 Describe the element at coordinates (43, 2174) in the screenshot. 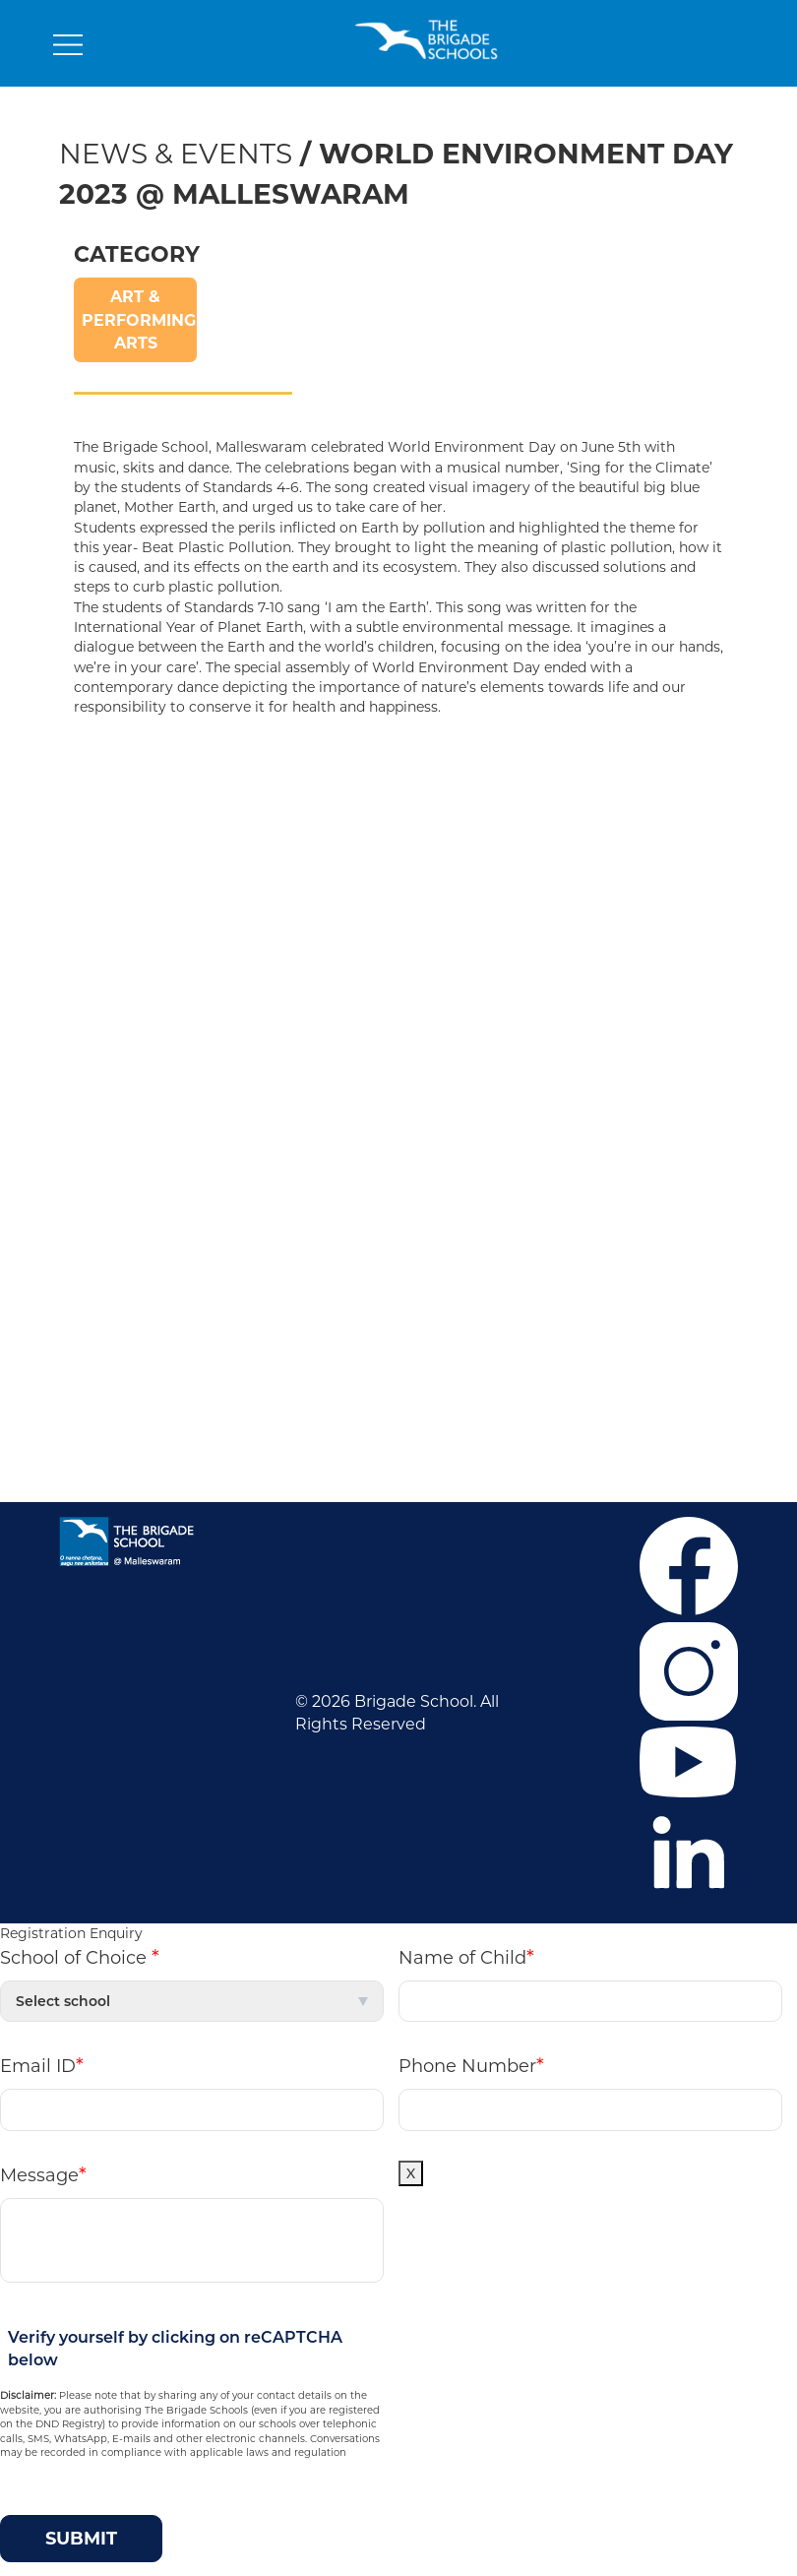

I see `Message` at that location.